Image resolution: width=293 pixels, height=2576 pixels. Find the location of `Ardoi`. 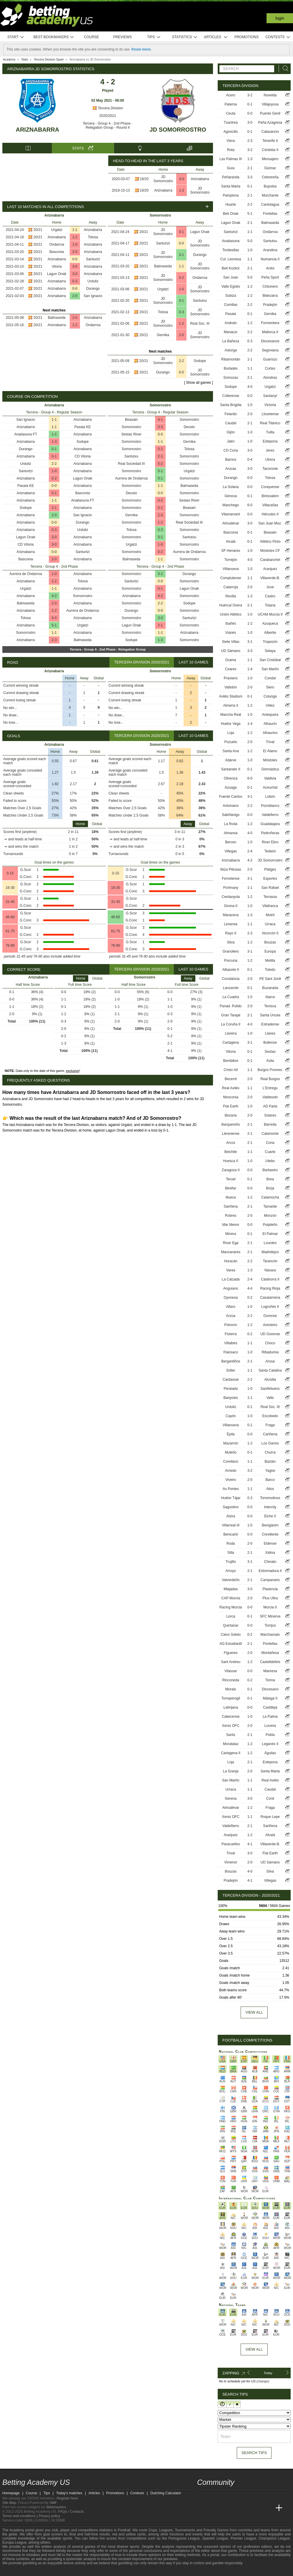

Ardoi is located at coordinates (270, 268).